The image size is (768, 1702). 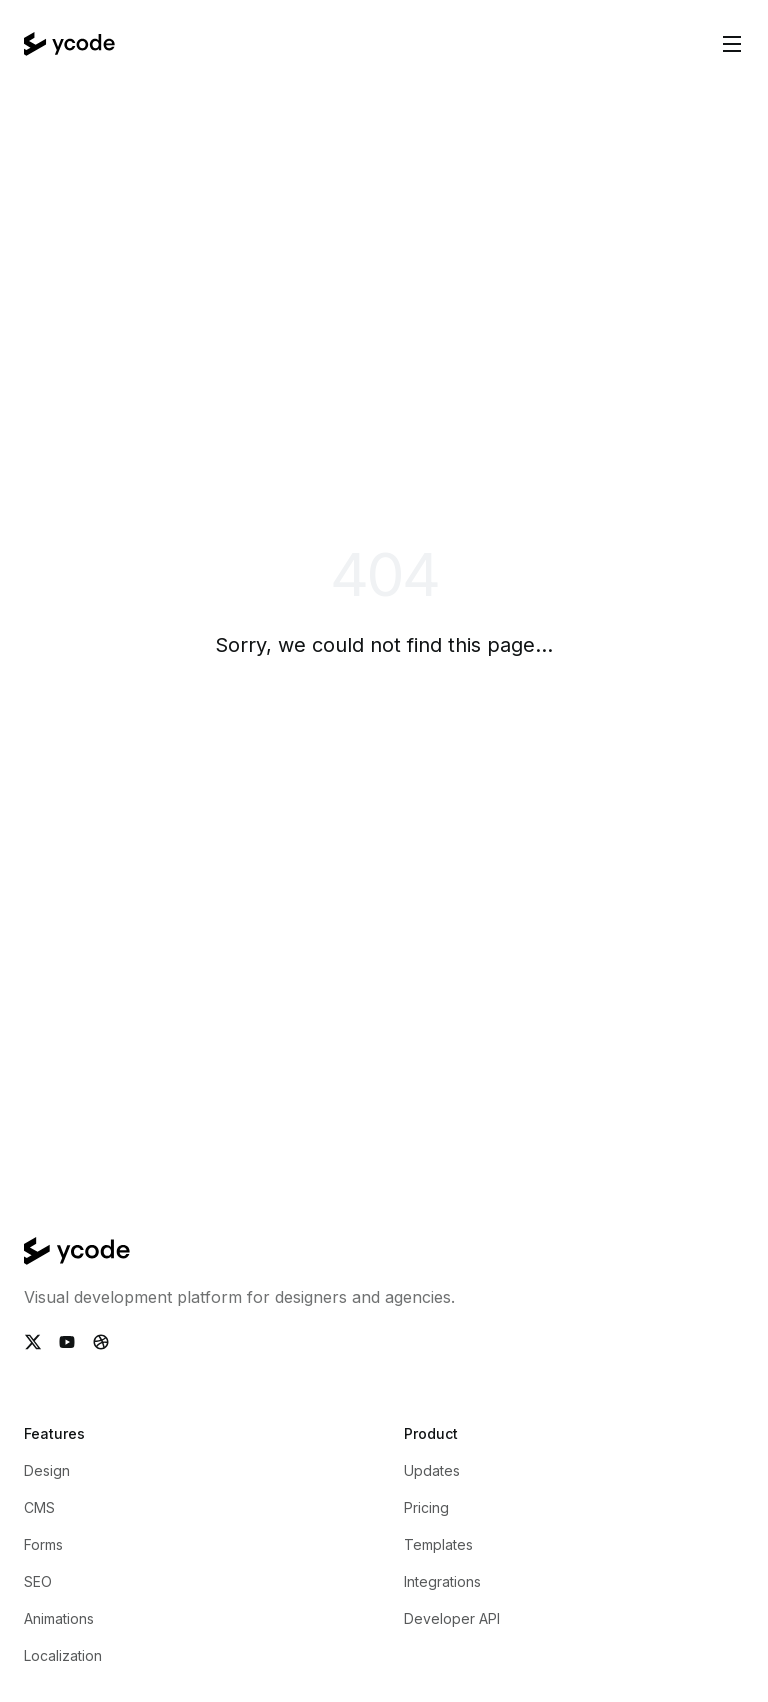 What do you see at coordinates (39, 1507) in the screenshot?
I see `CMS` at bounding box center [39, 1507].